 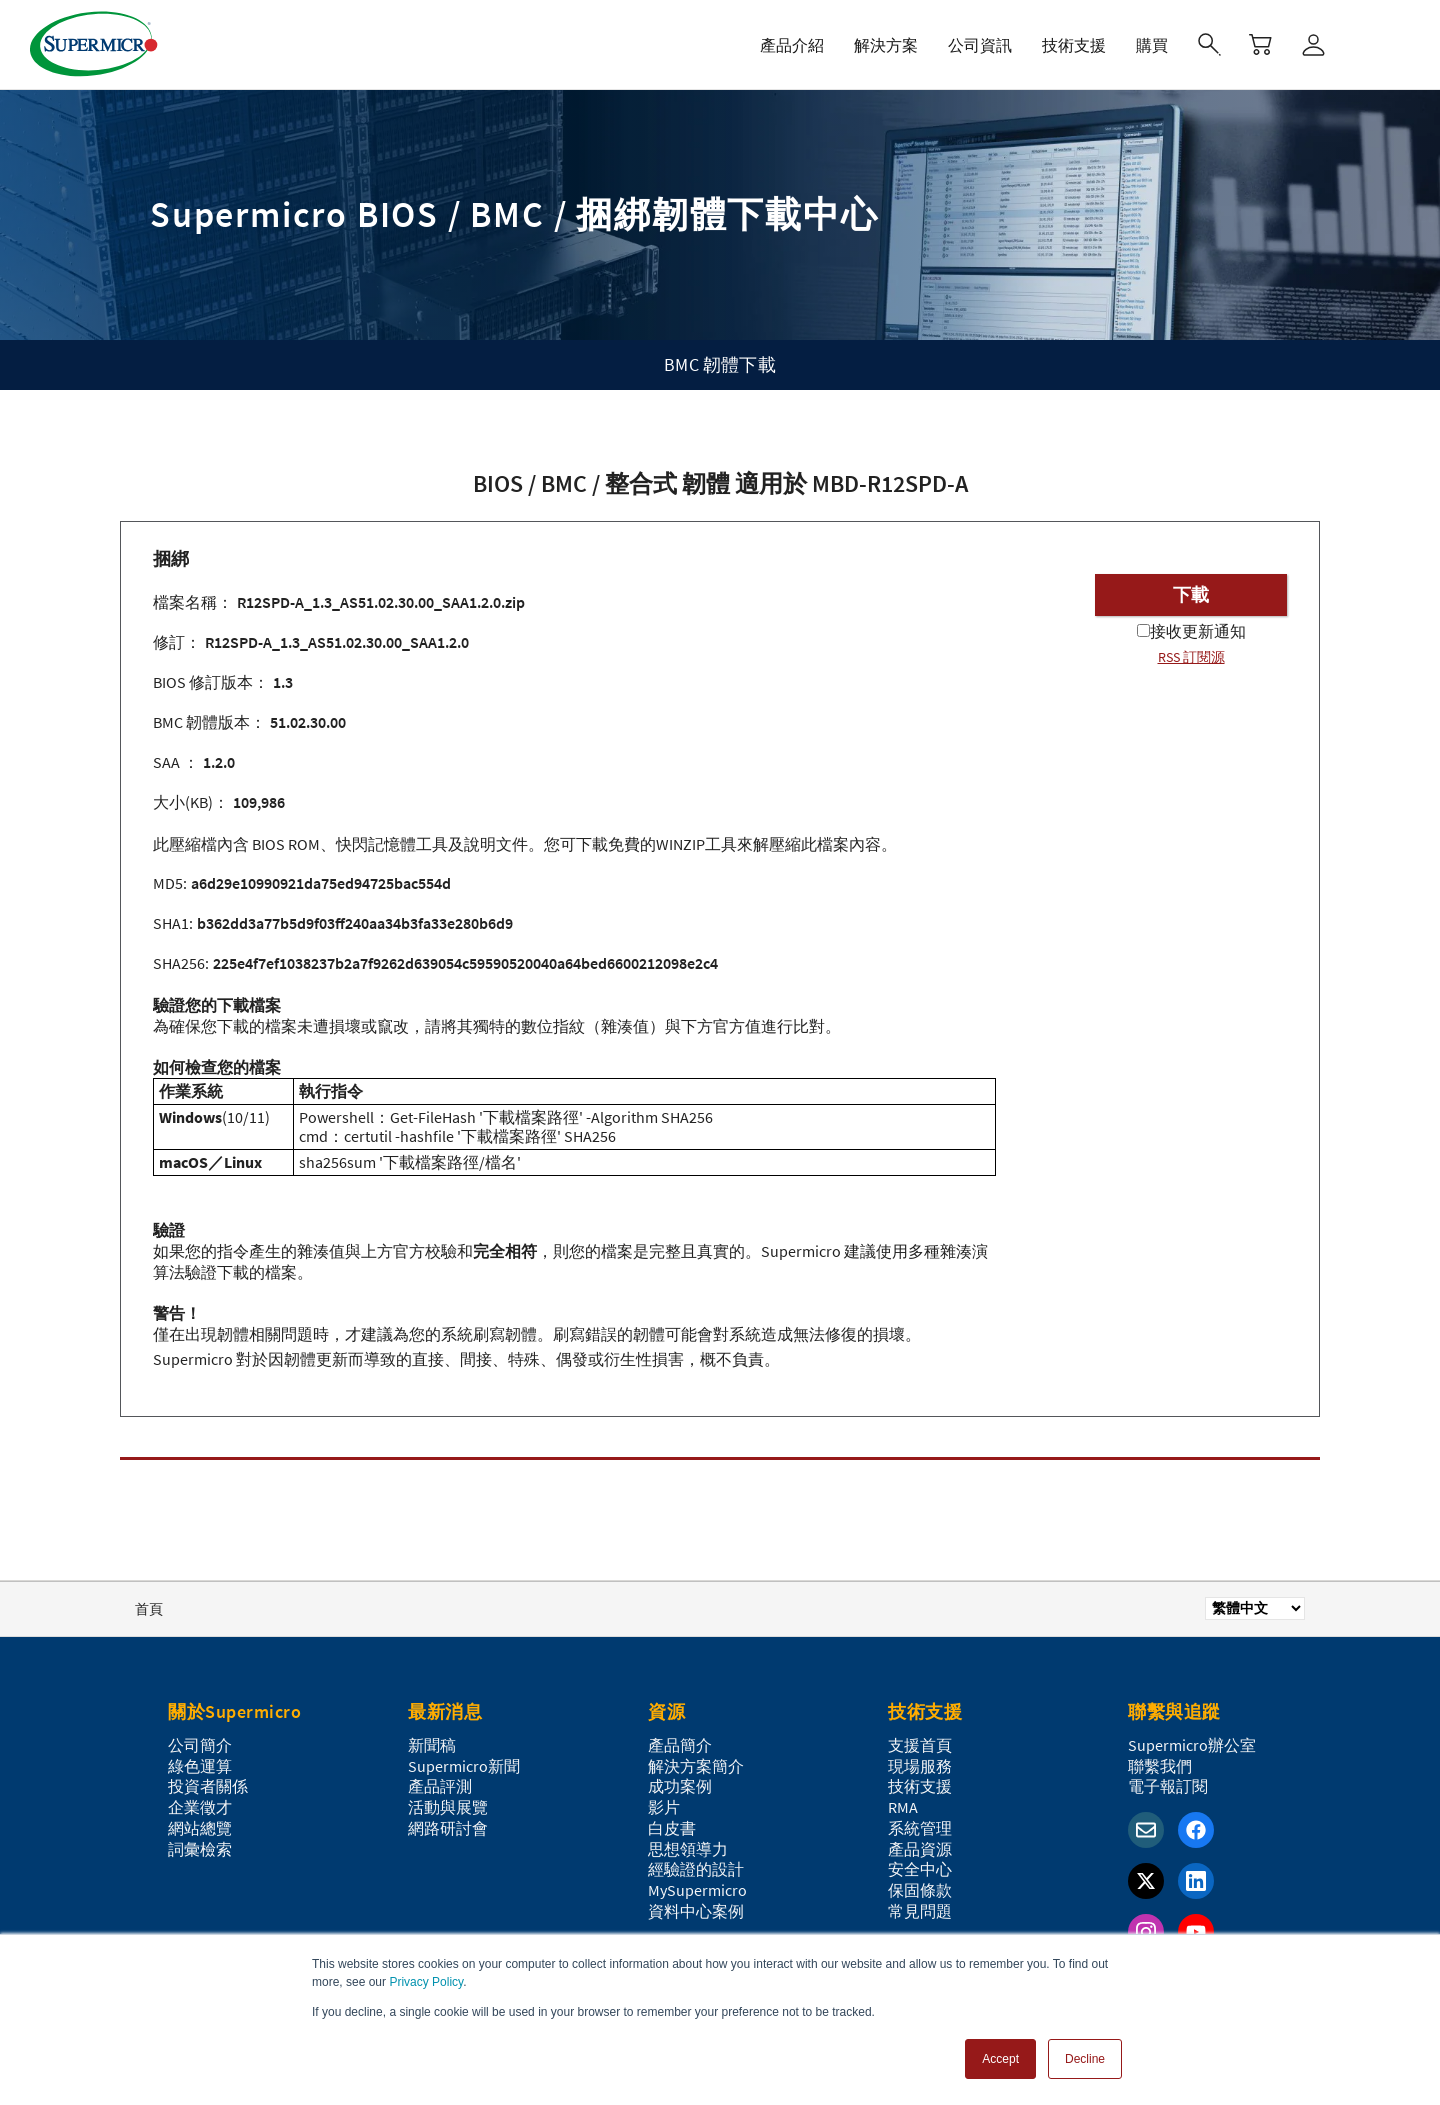 What do you see at coordinates (440, 1786) in the screenshot?
I see `產品評測` at bounding box center [440, 1786].